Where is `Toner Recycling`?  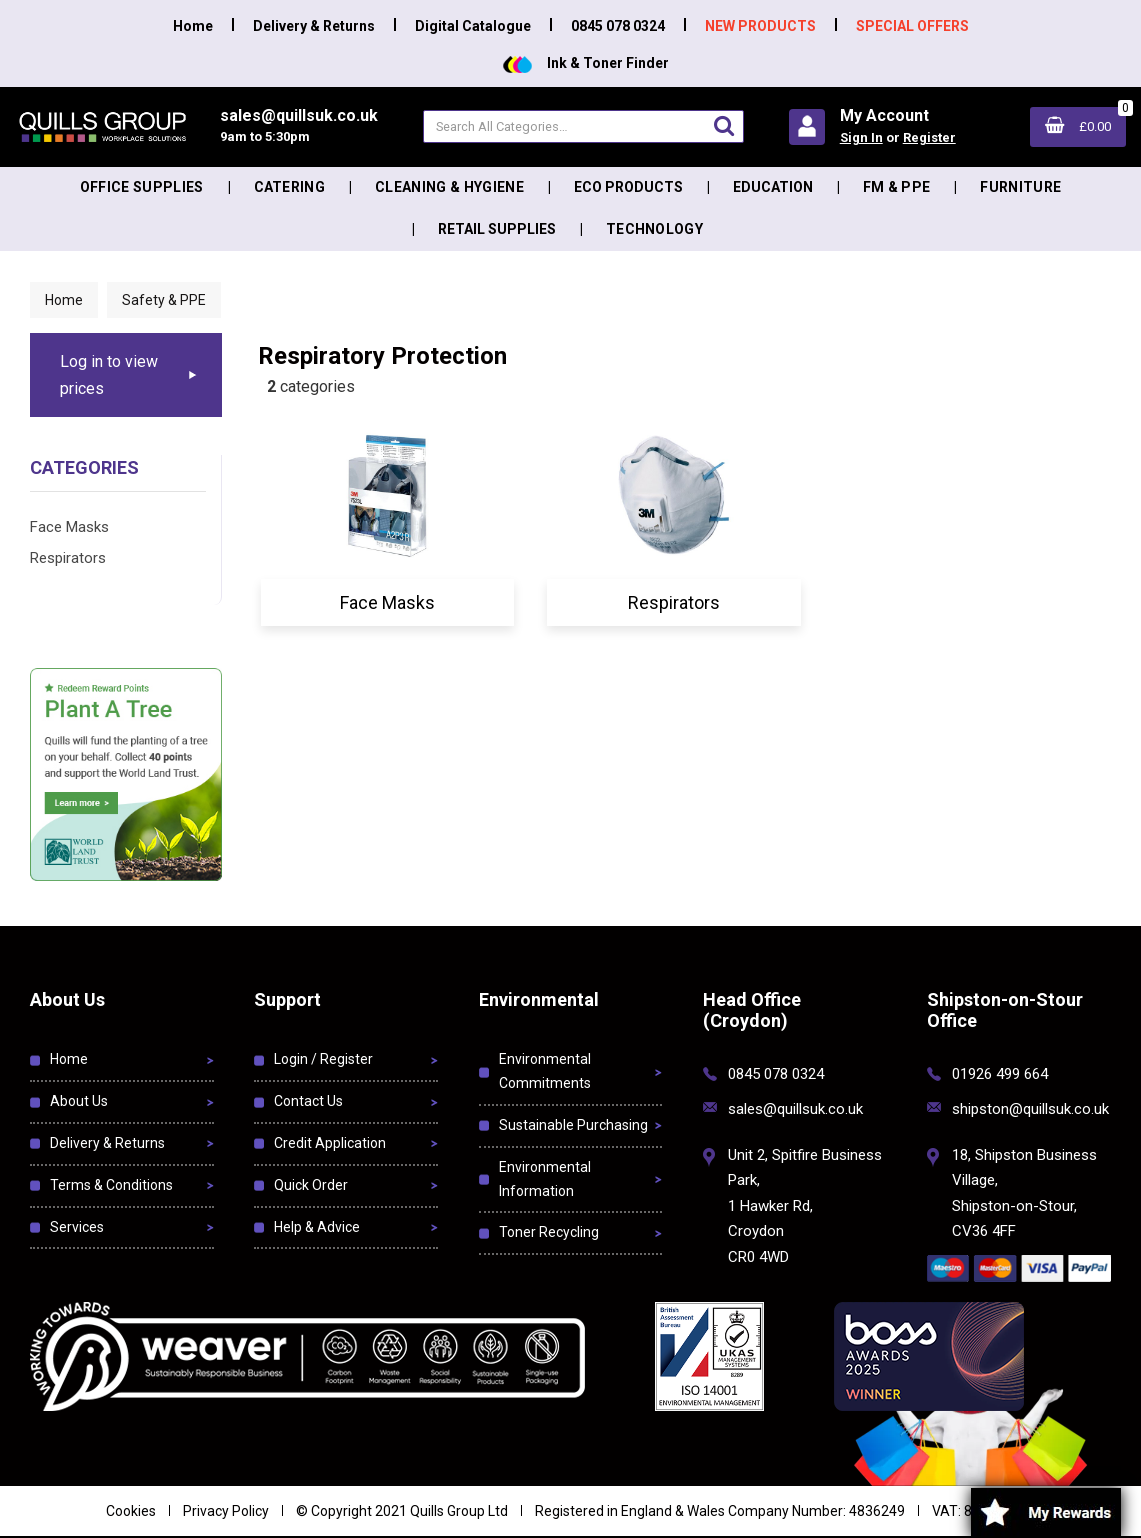 Toner Recycling is located at coordinates (549, 1232).